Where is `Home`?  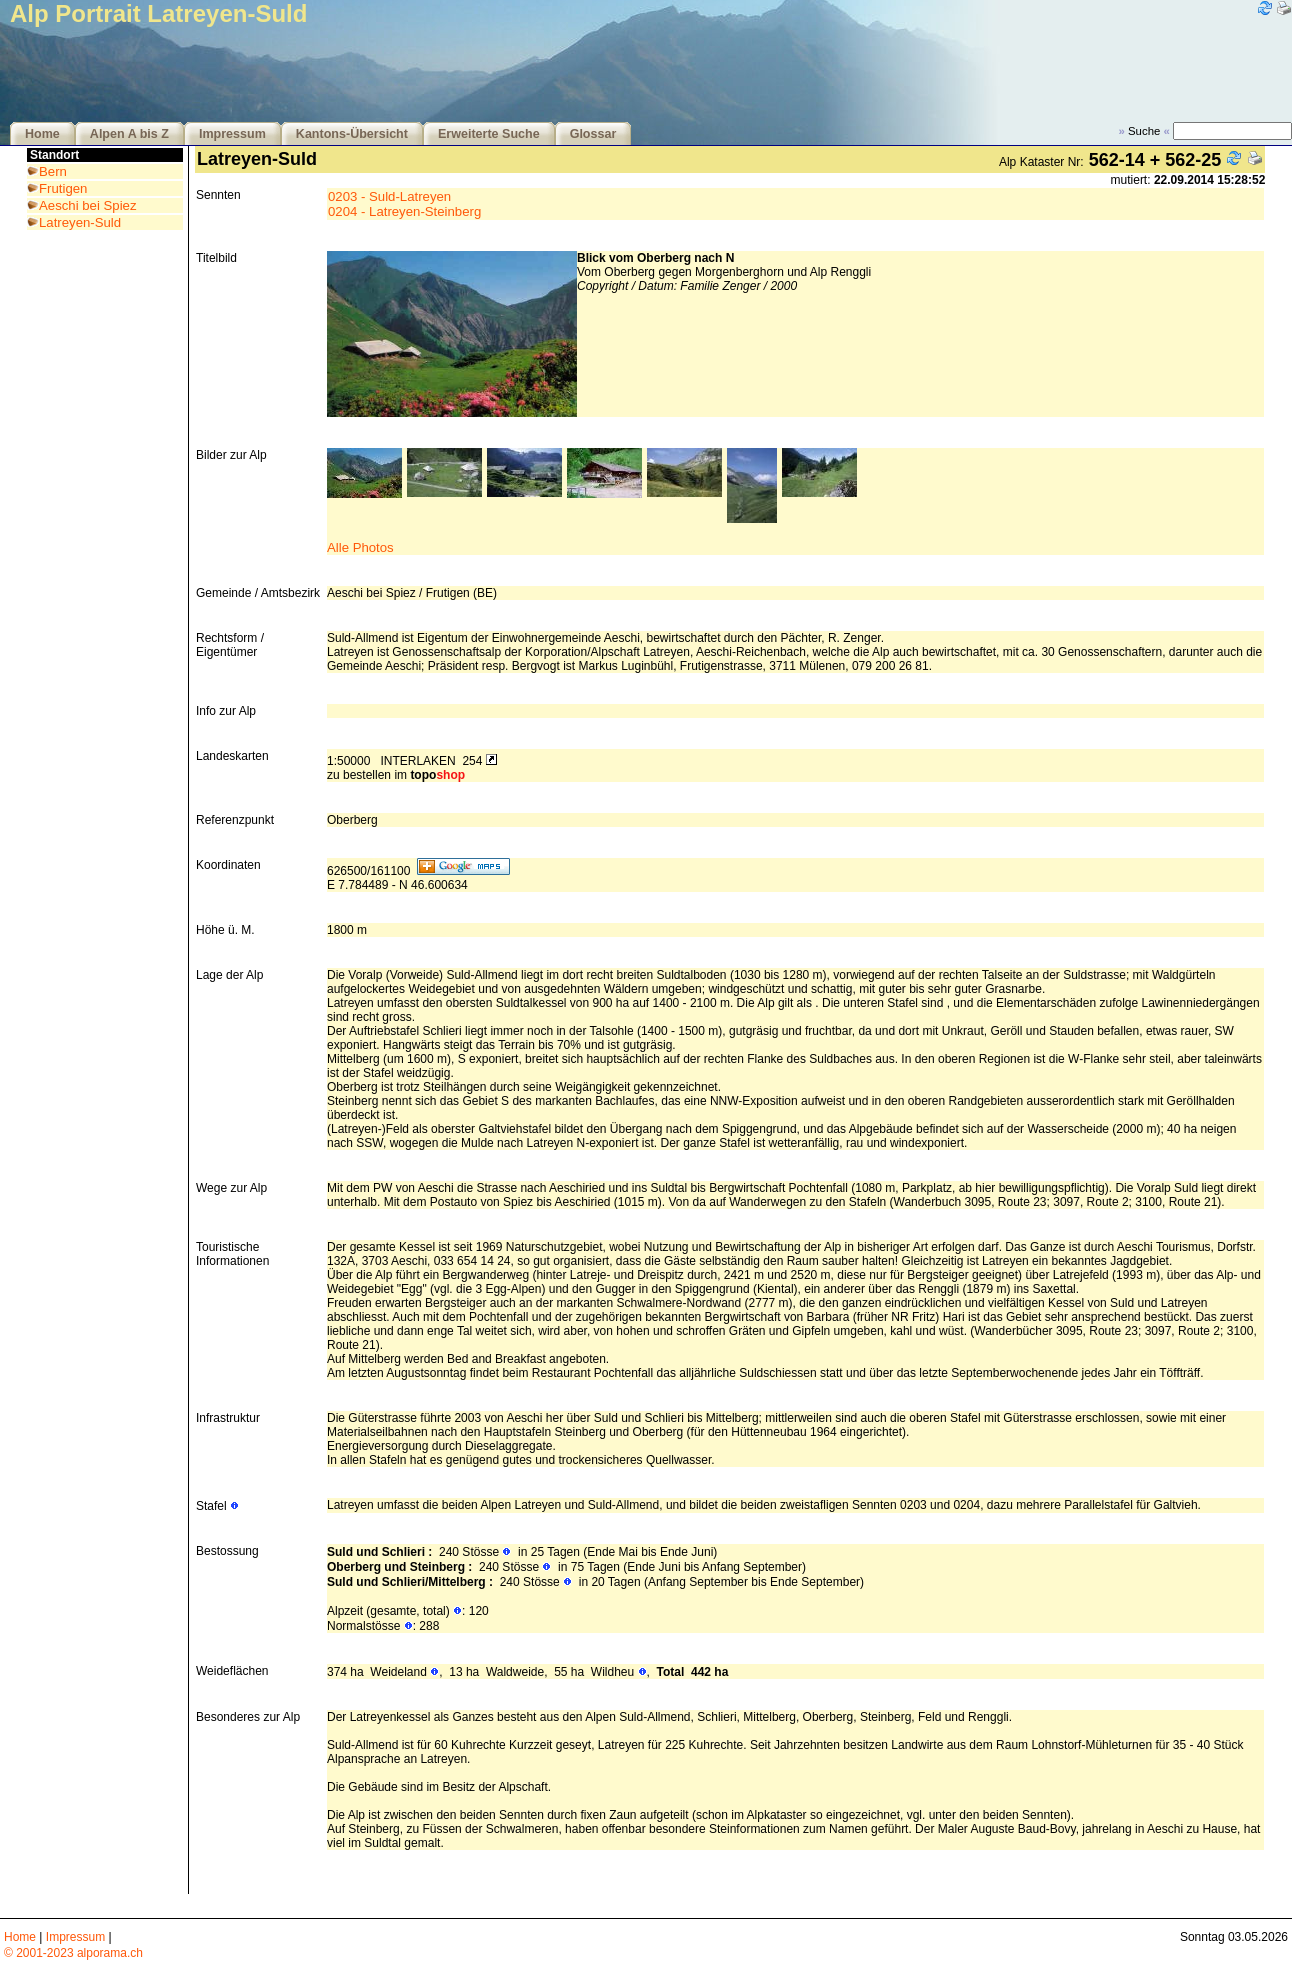 Home is located at coordinates (42, 134).